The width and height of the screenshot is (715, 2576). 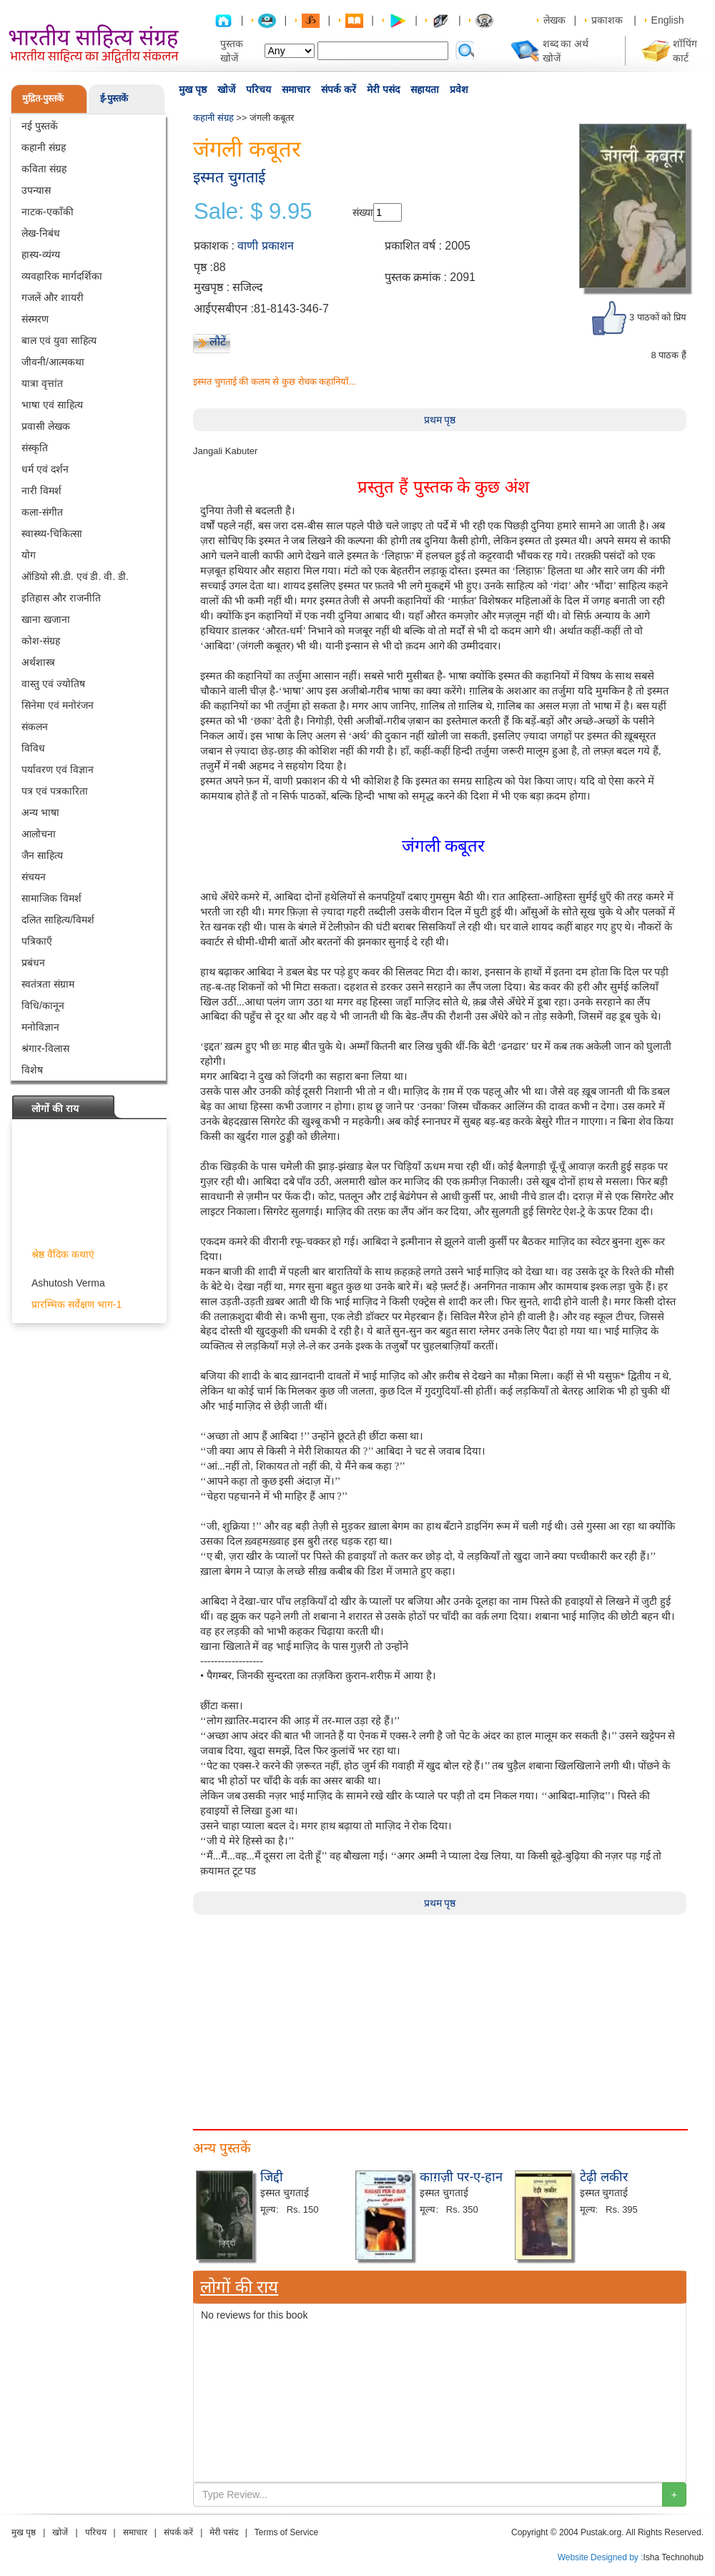 I want to click on Sale: $ 9.95, so click(x=253, y=212).